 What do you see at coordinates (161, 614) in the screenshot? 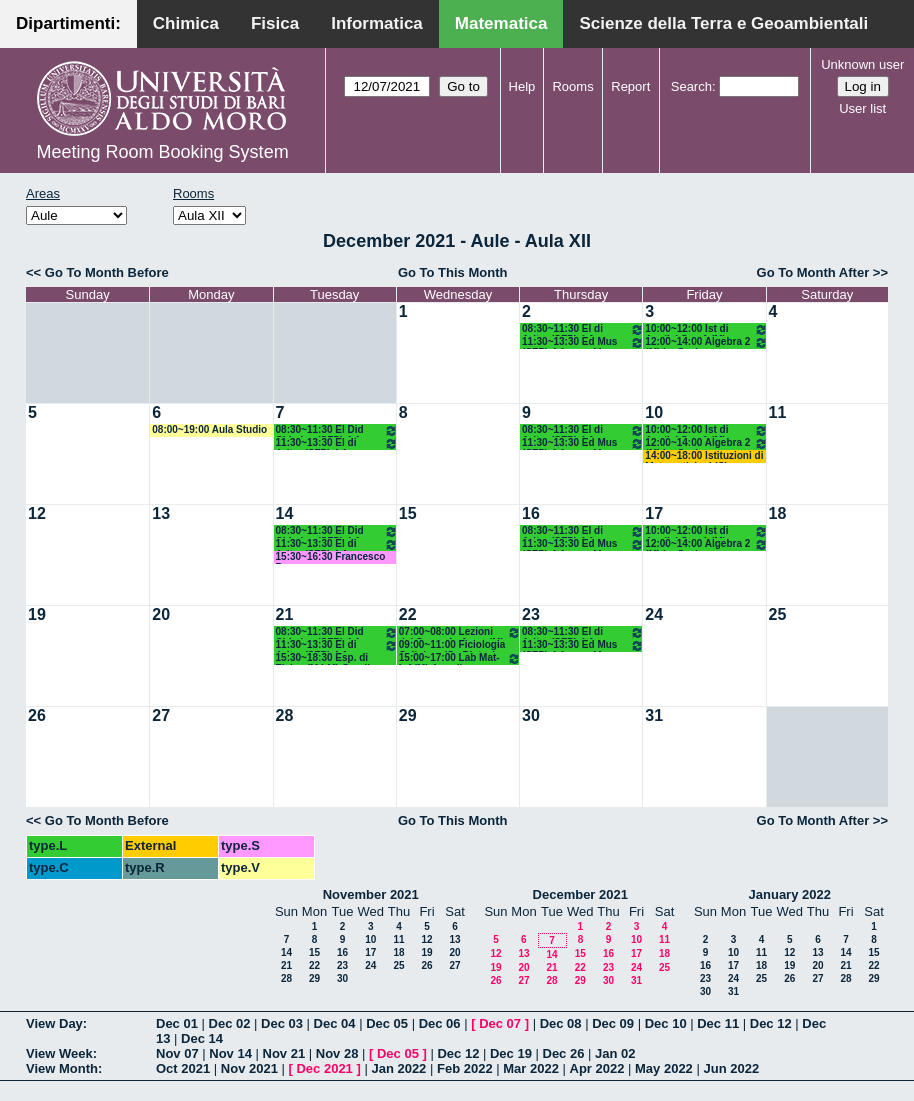
I see `20` at bounding box center [161, 614].